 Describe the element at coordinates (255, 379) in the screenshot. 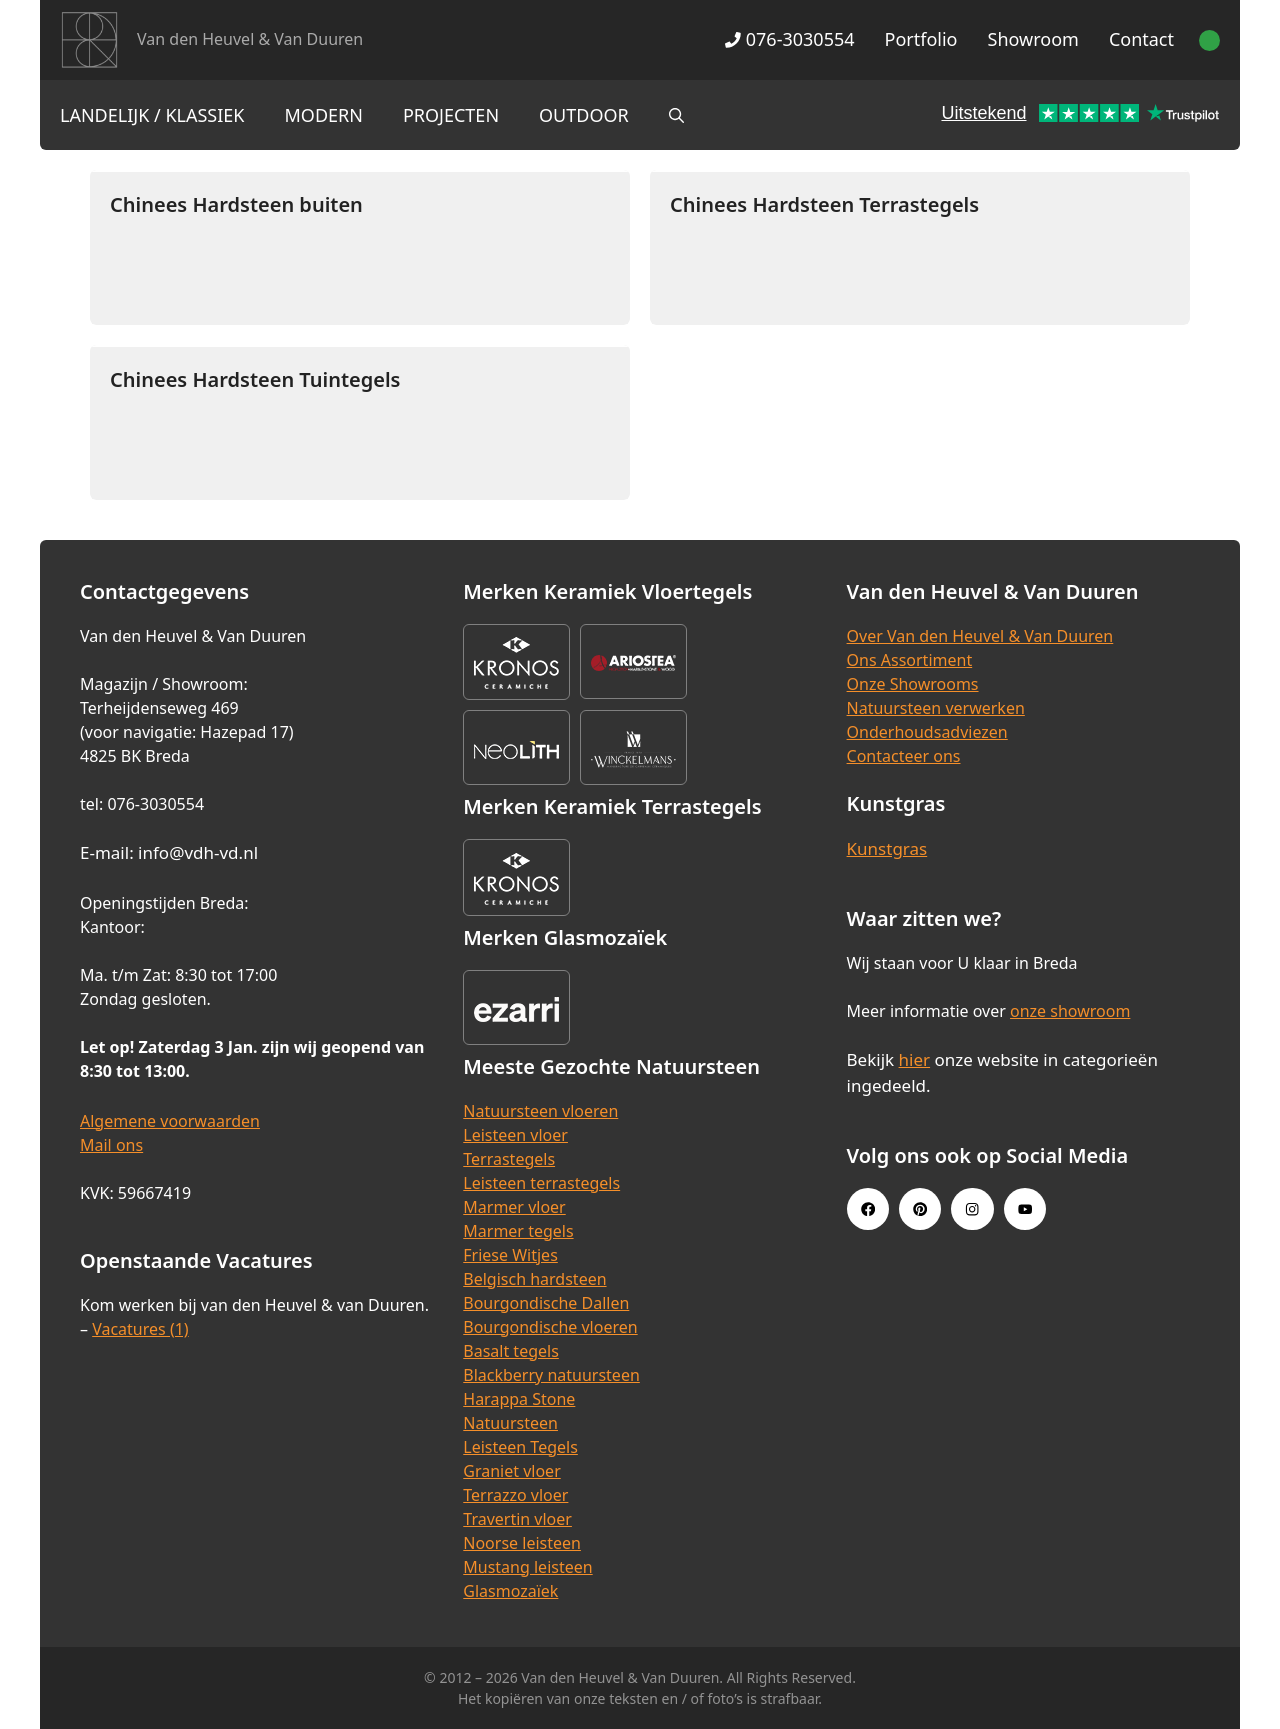

I see `Chinees Hardsteen Tuintegels` at that location.